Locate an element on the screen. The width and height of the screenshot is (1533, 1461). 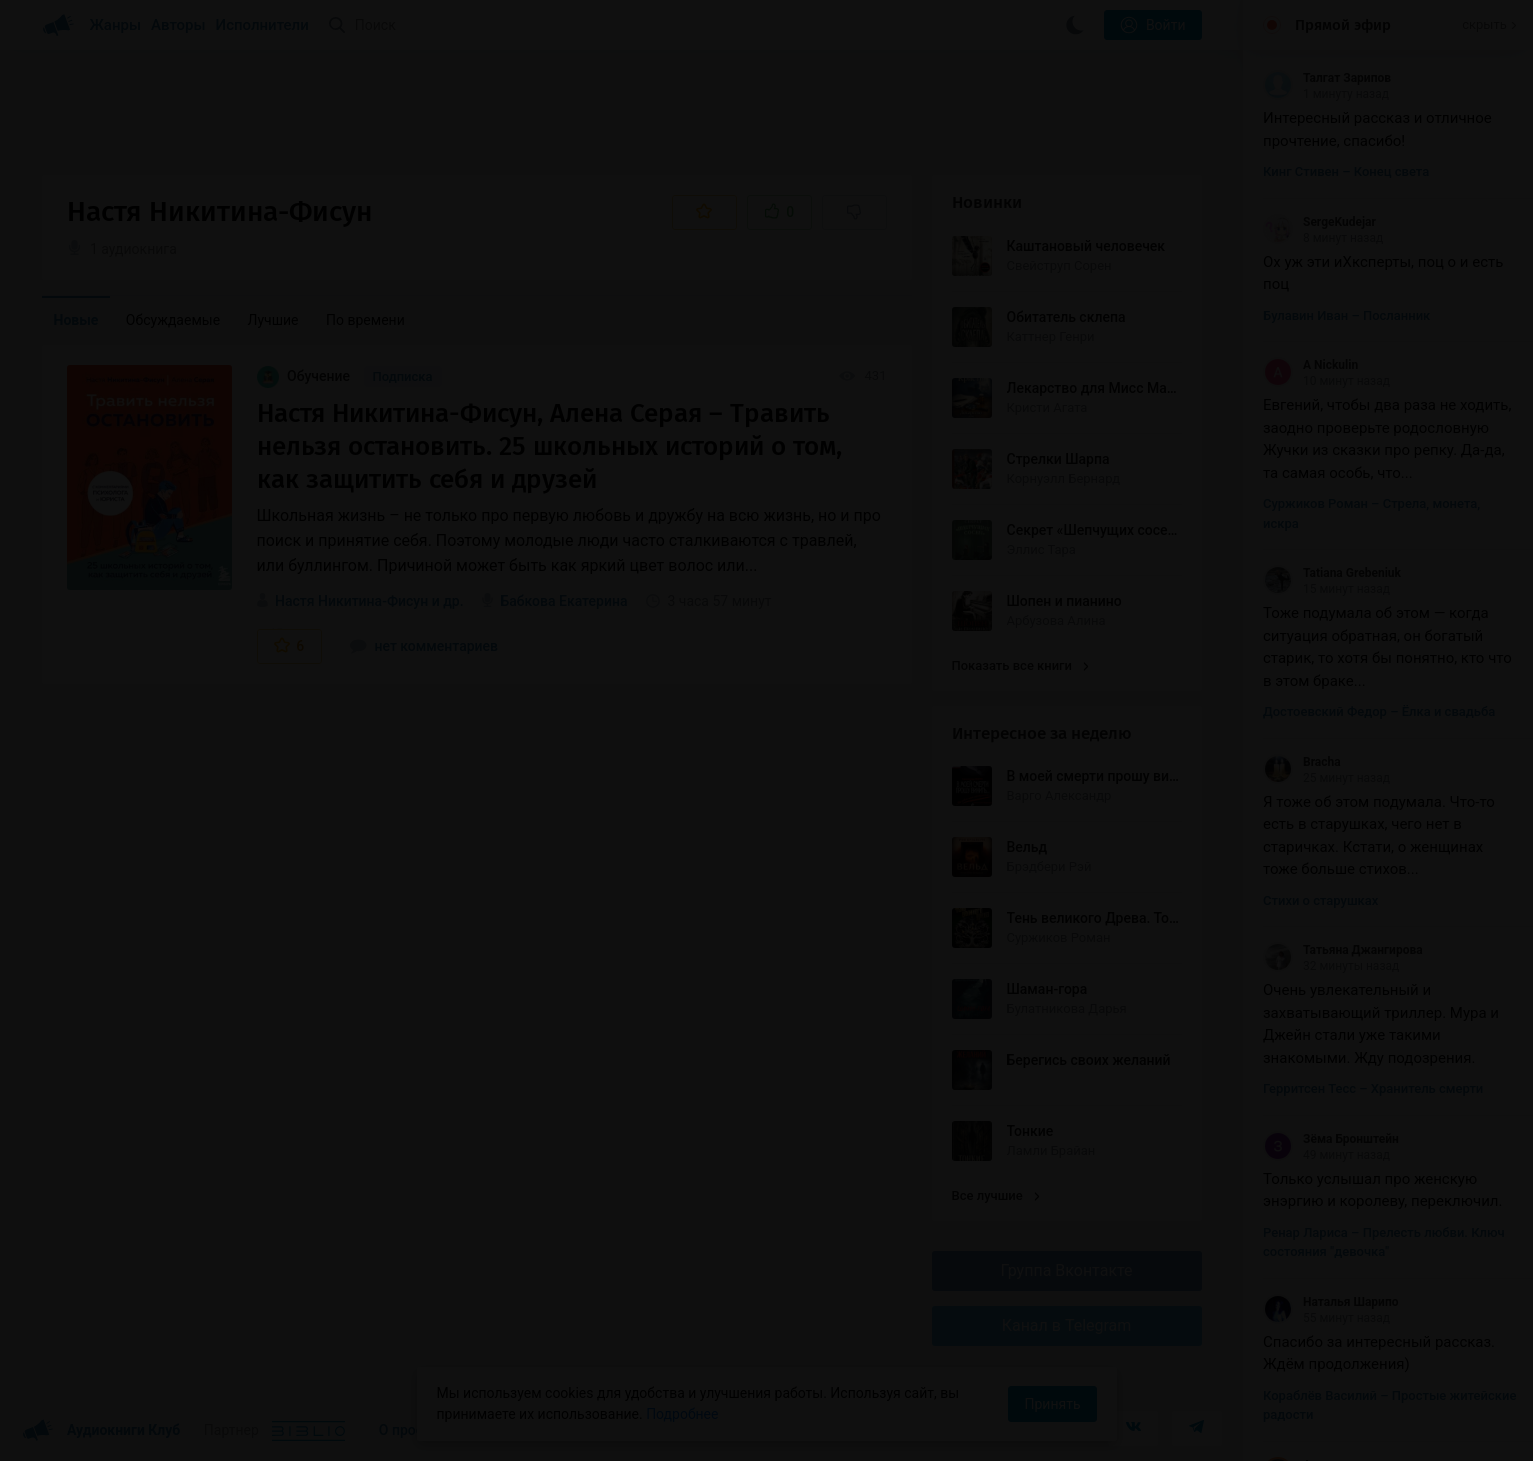
Наталья Шарипо is located at coordinates (1331, 1302).